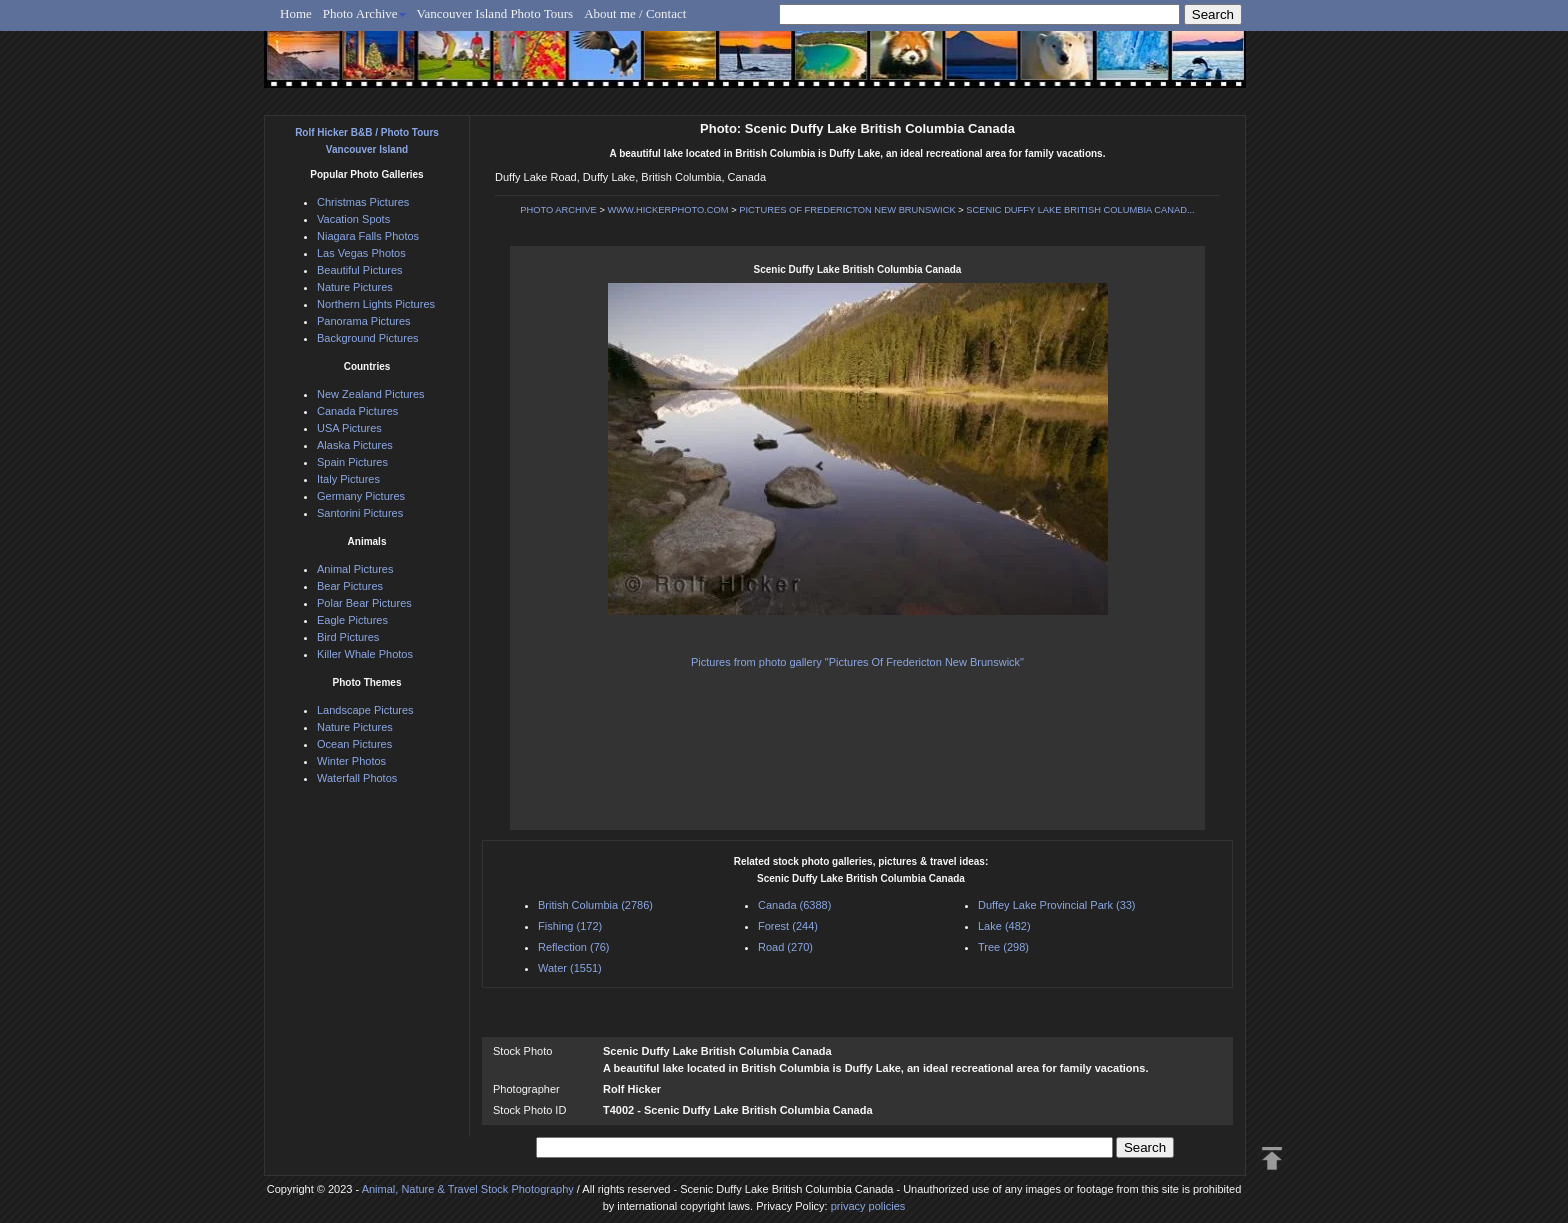 The height and width of the screenshot is (1223, 1568). I want to click on Christmas Pictures, so click(363, 202).